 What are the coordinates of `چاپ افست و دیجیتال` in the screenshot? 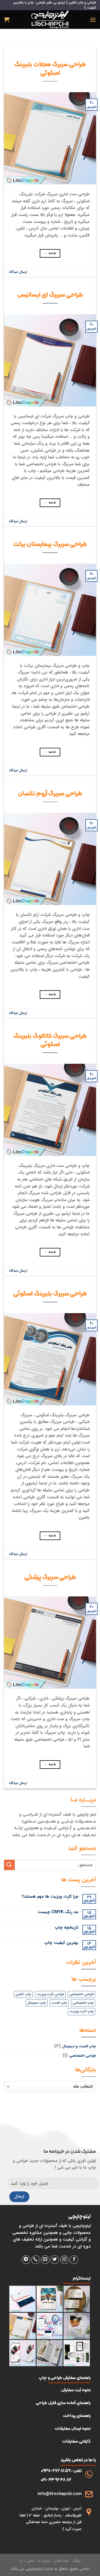 It's located at (79, 2046).